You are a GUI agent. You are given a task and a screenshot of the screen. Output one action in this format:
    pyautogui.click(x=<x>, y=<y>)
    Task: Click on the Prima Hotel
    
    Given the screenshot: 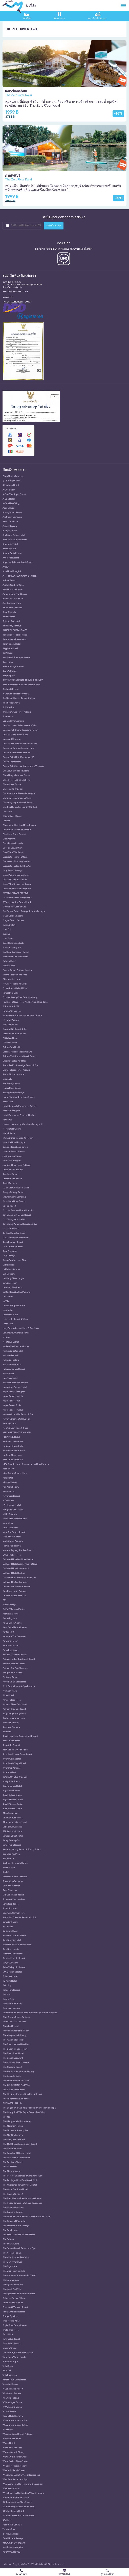 What is the action you would take?
    pyautogui.click(x=8, y=1695)
    